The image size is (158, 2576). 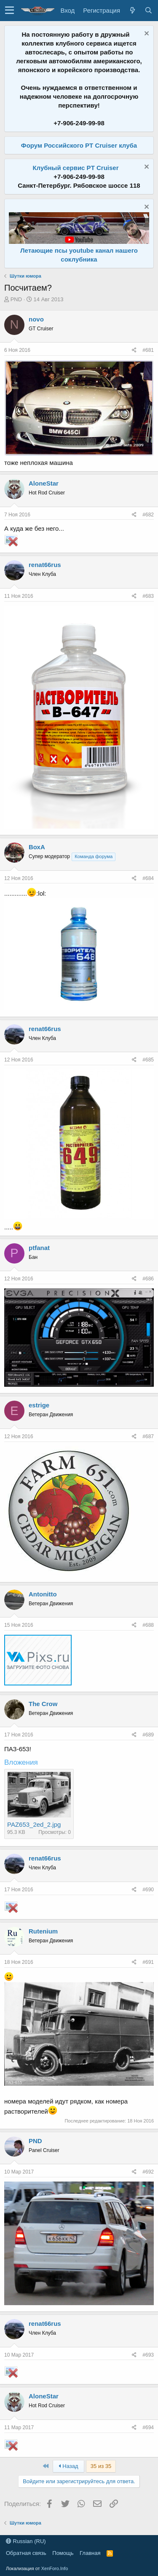 What do you see at coordinates (39, 1247) in the screenshot?
I see `ptfanat` at bounding box center [39, 1247].